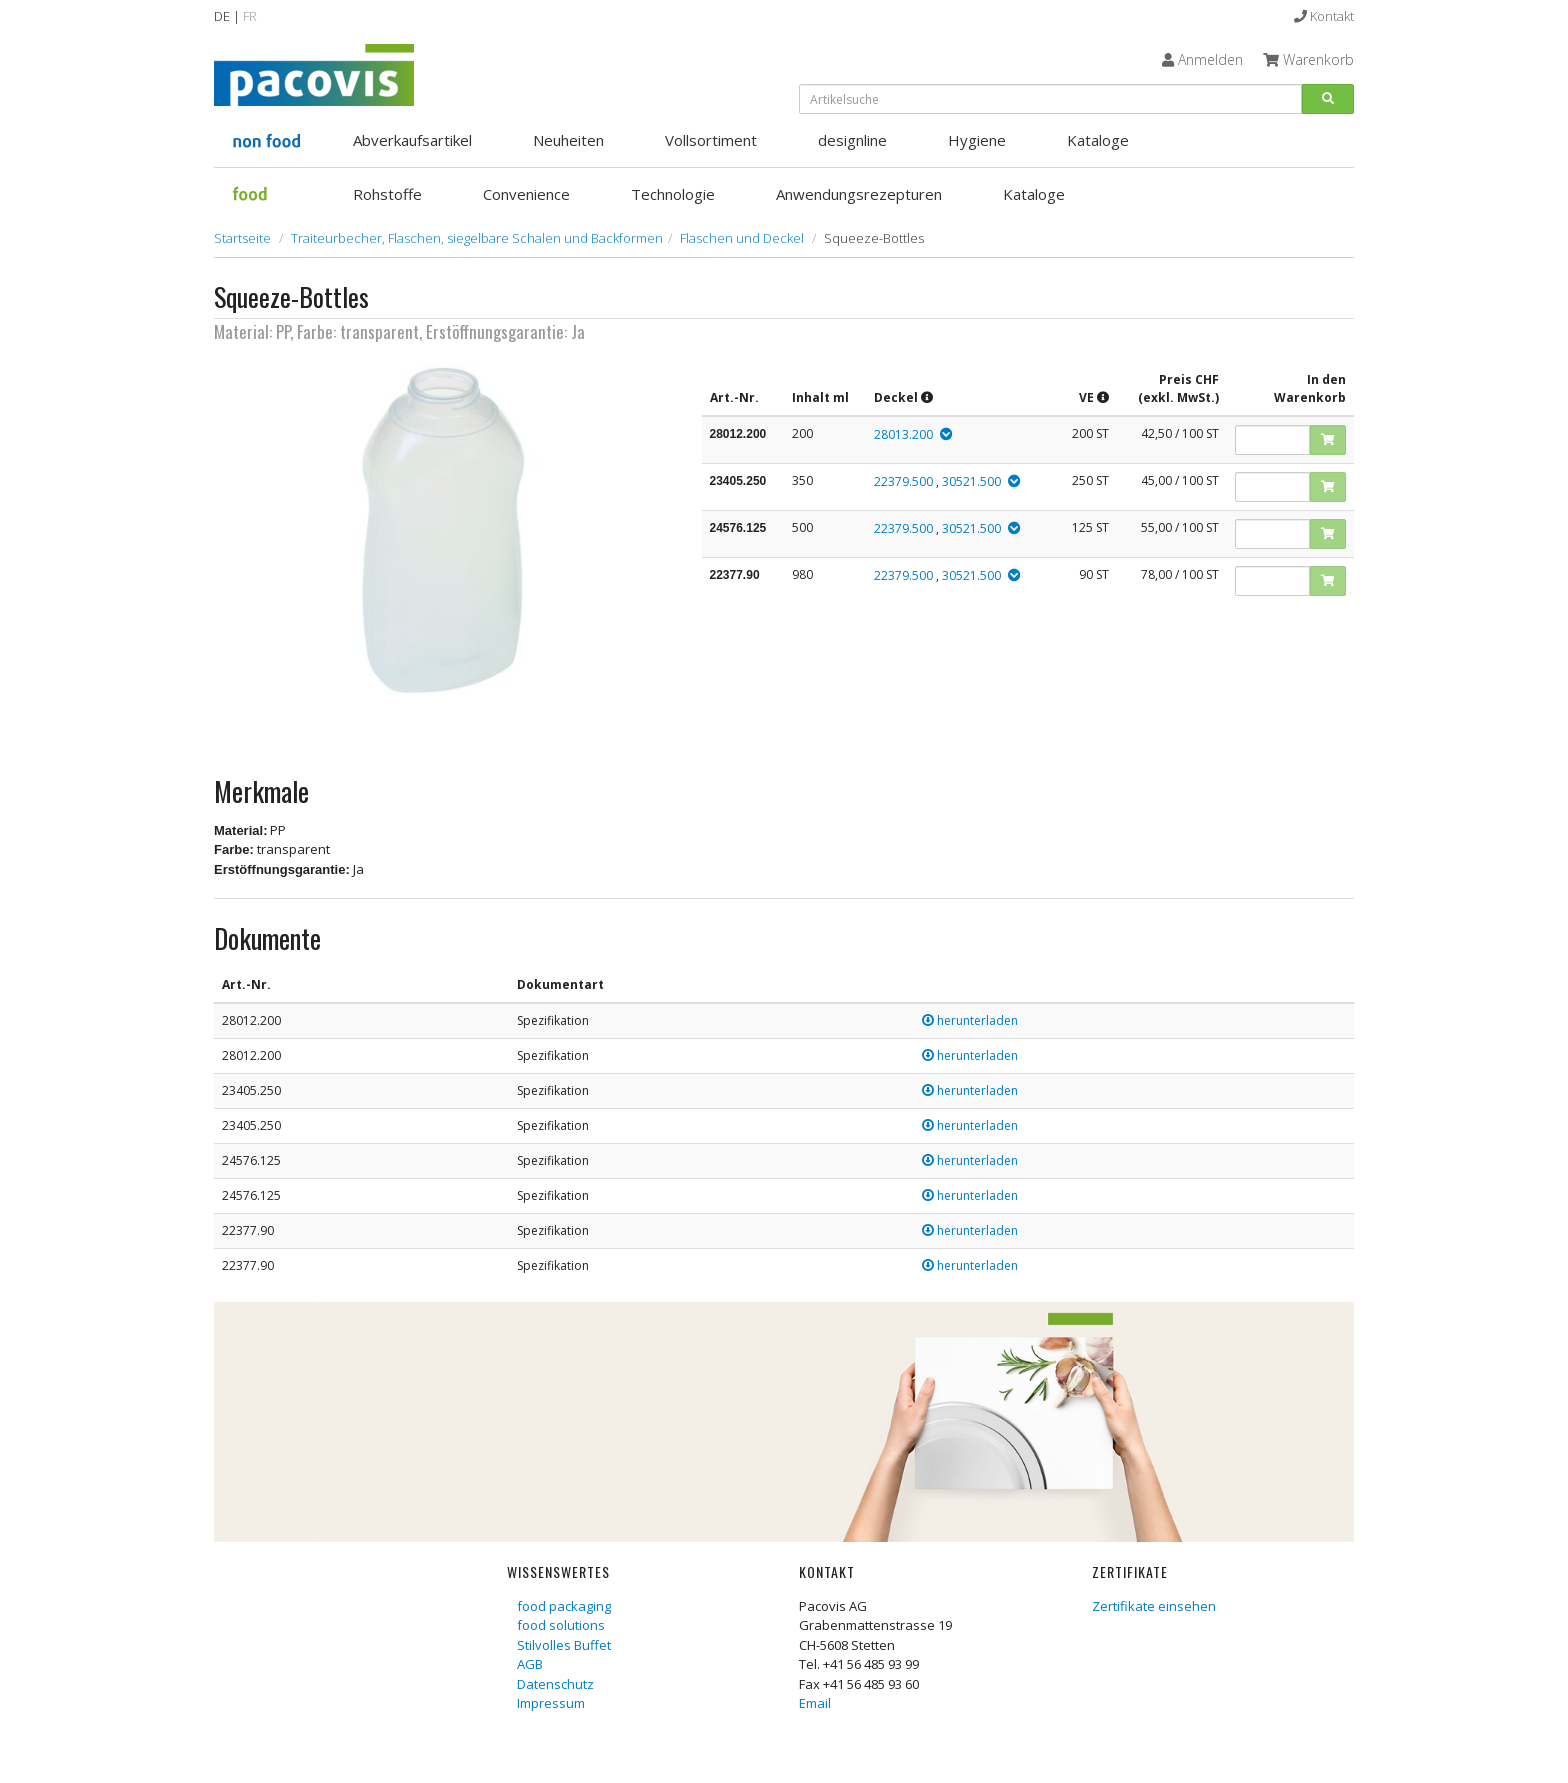 The height and width of the screenshot is (1783, 1568). I want to click on food solutions, so click(561, 1625).